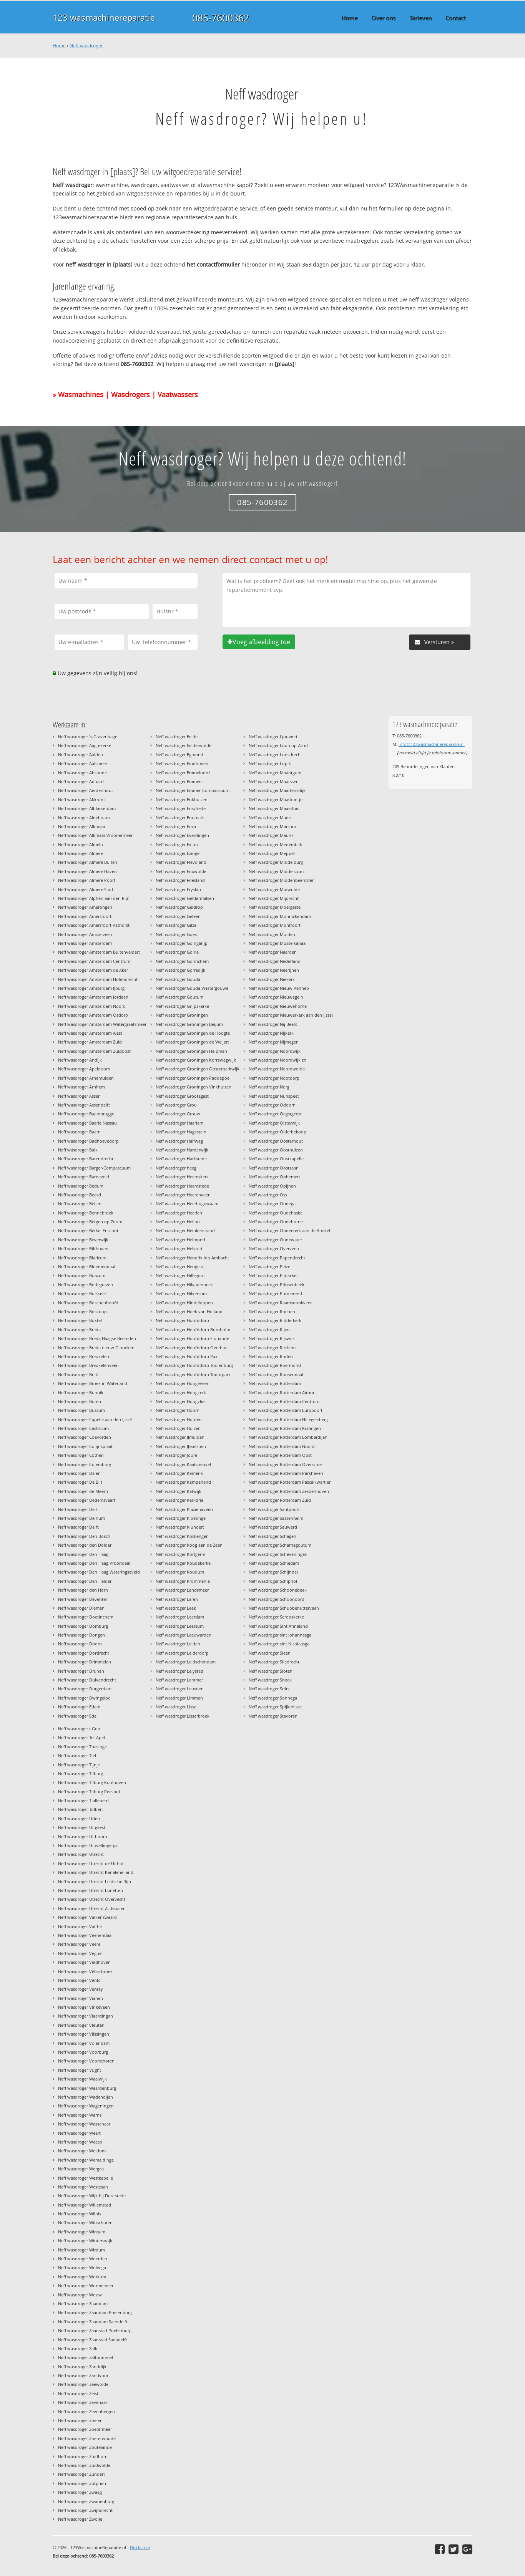 This screenshot has width=525, height=2576. I want to click on Neff wasdroger Duivendrecht, so click(87, 1680).